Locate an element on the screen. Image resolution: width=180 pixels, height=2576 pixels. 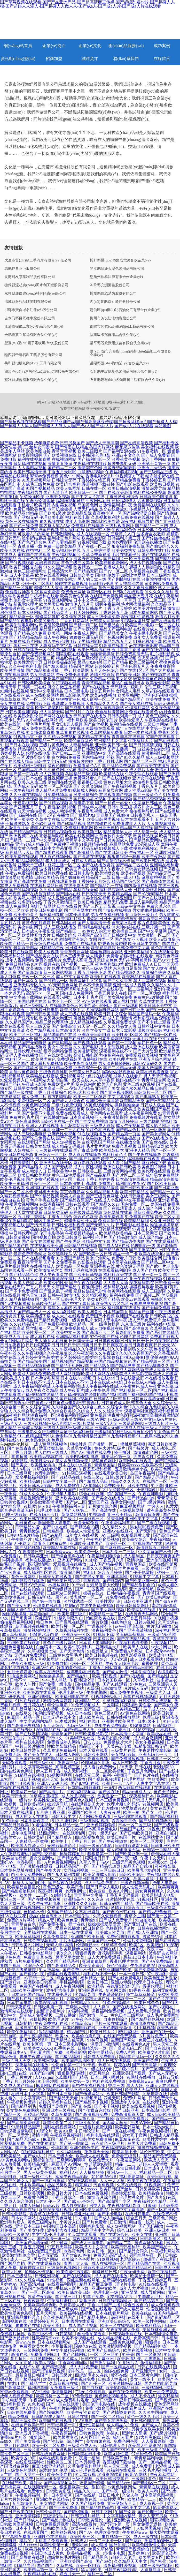
午夜爆乳视频 is located at coordinates (89, 811).